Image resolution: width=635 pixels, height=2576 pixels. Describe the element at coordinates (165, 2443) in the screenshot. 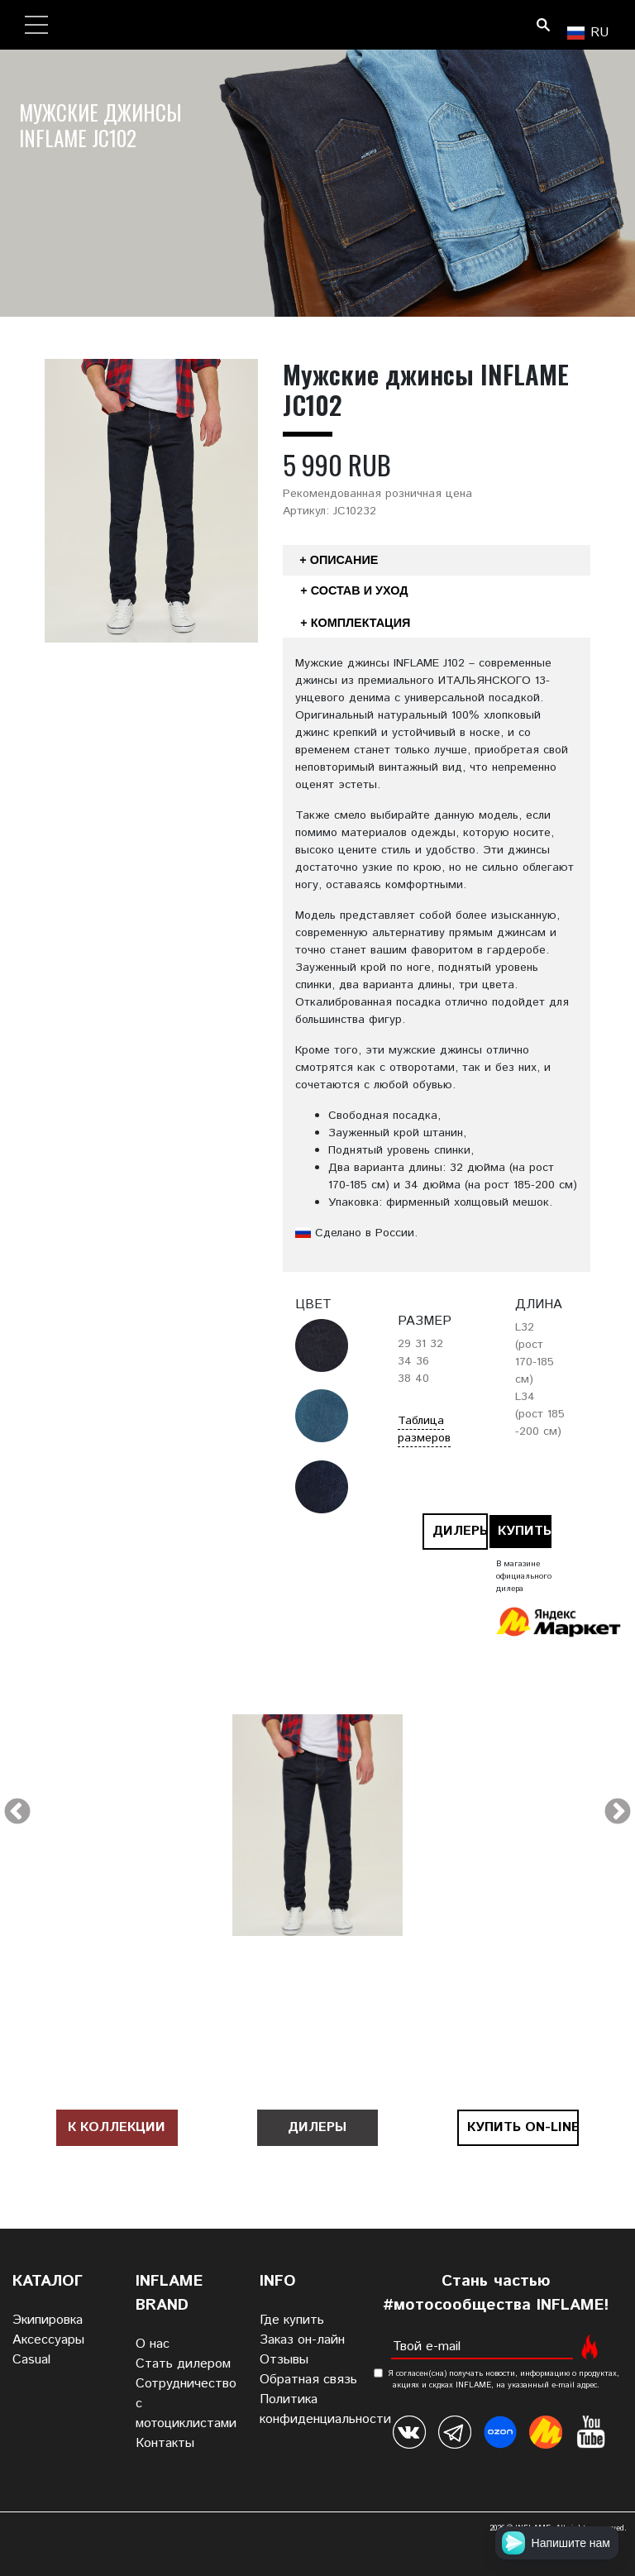

I see `Контакты` at that location.